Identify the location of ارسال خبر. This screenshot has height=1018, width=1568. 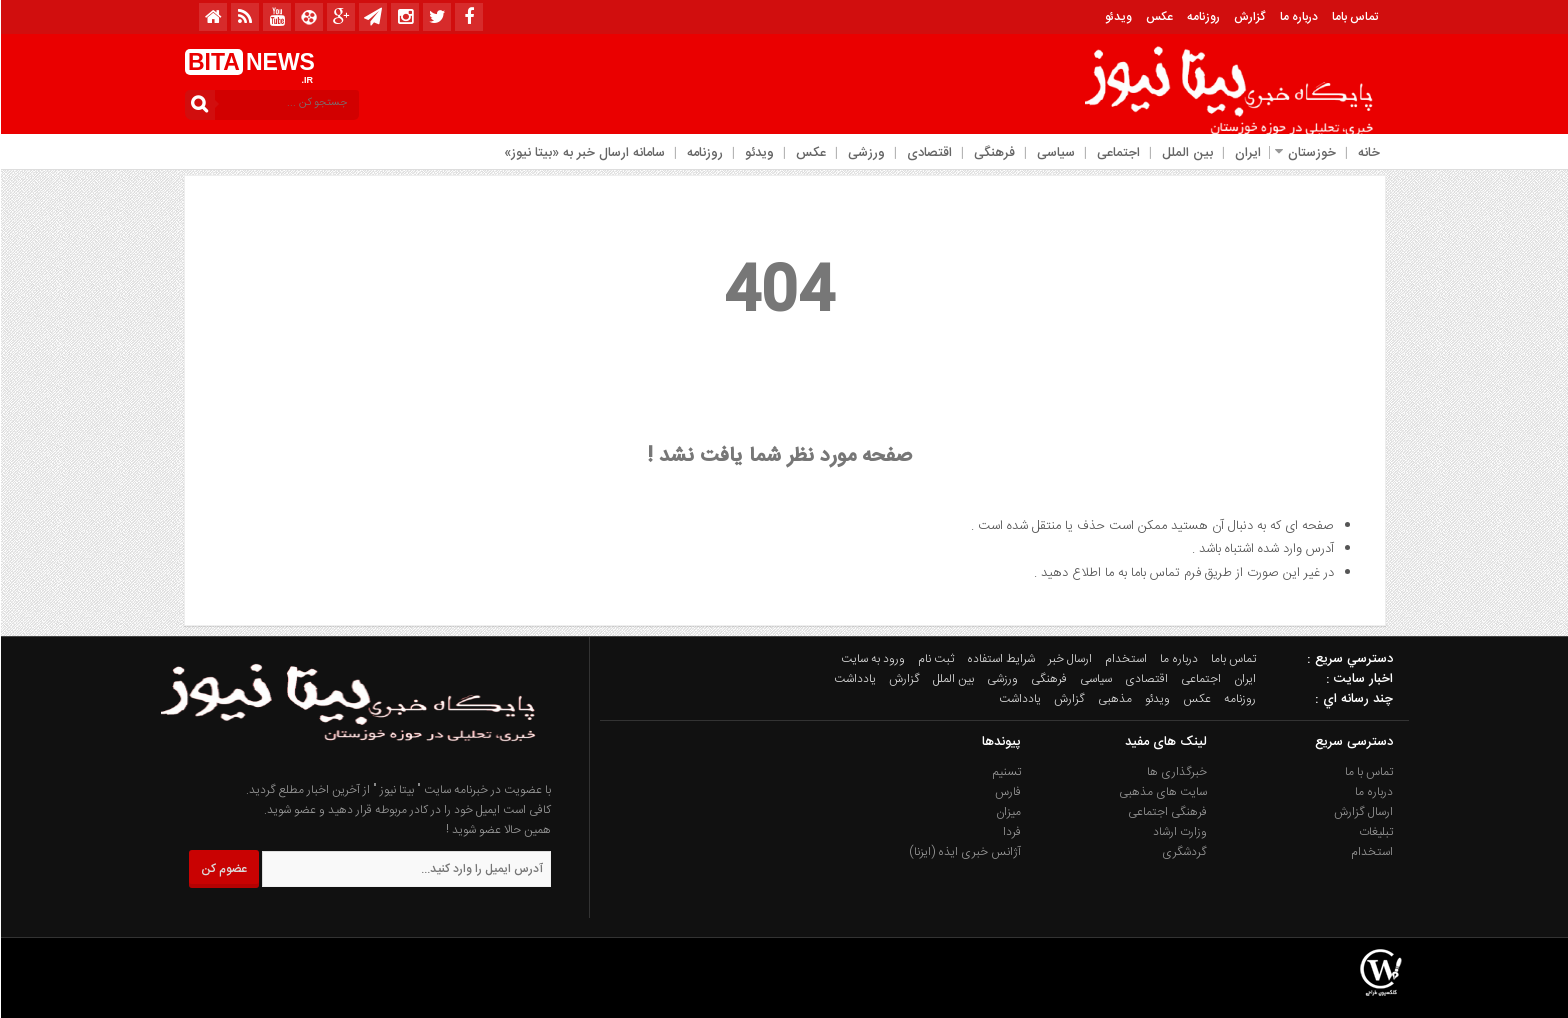
(1069, 659).